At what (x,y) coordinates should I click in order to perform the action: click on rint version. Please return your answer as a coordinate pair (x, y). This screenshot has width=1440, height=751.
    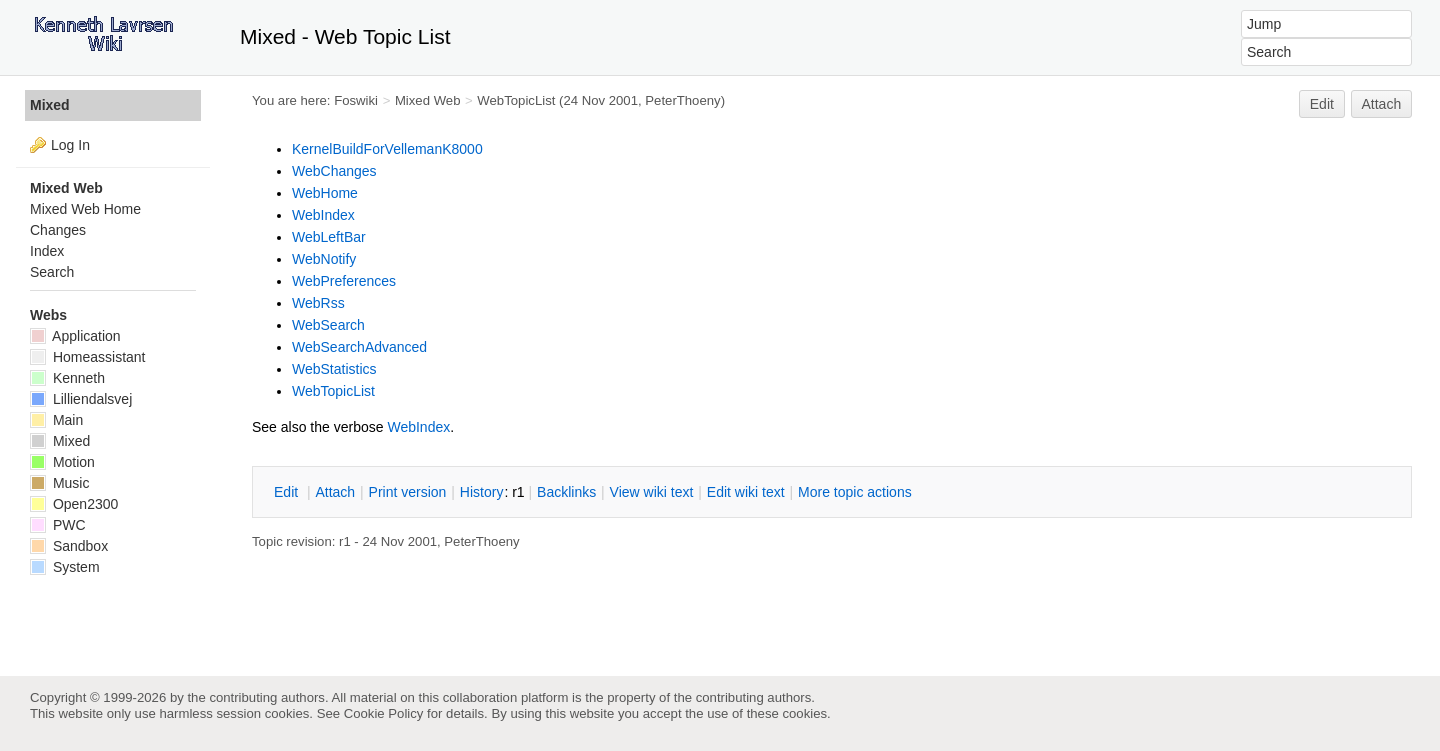
    Looking at the image, I should click on (408, 492).